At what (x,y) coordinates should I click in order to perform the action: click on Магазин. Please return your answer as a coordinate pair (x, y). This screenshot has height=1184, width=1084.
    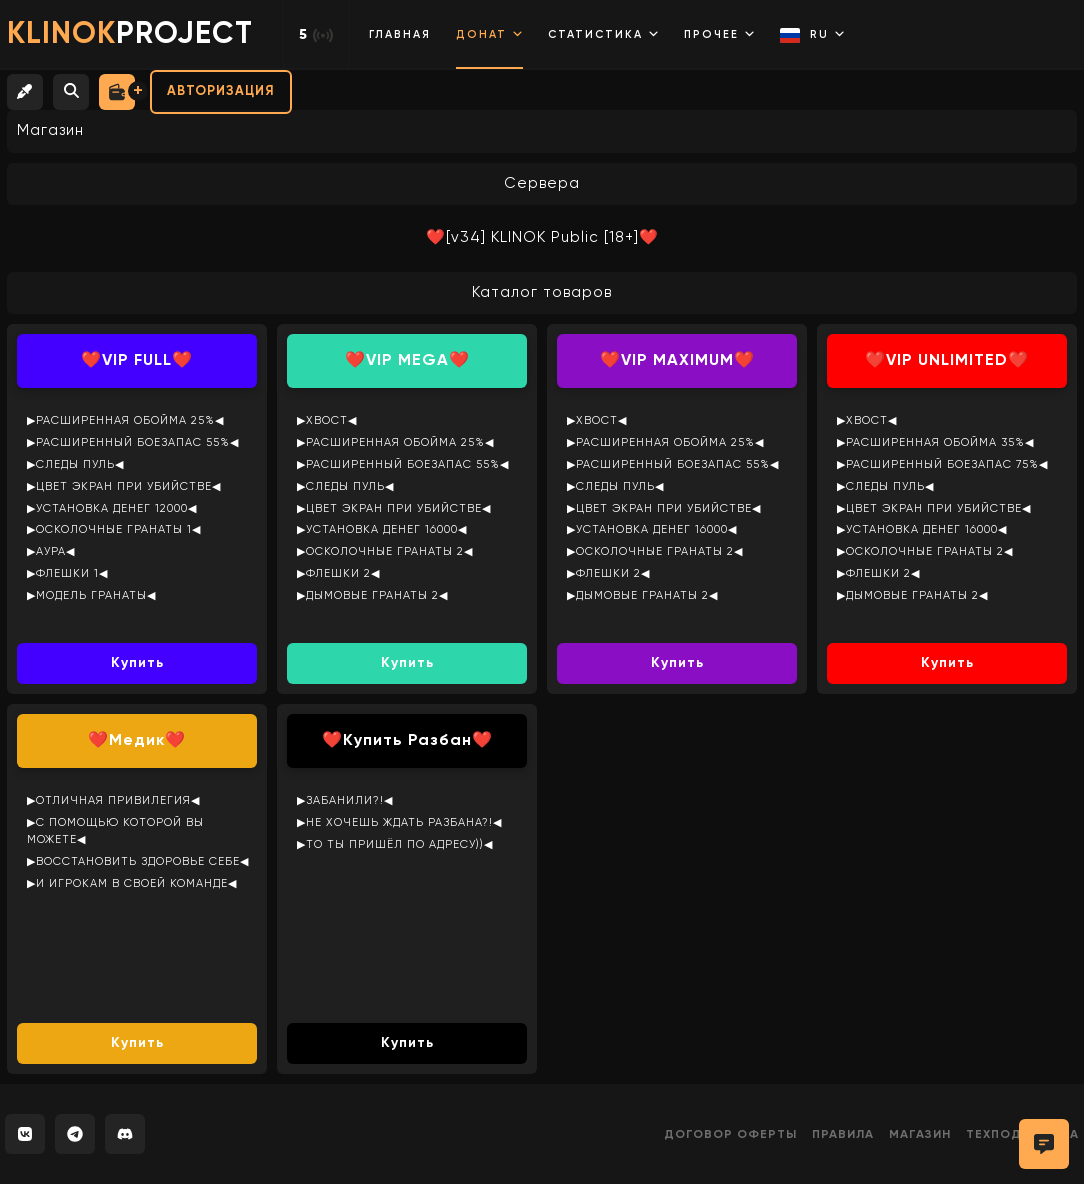
    Looking at the image, I should click on (920, 1135).